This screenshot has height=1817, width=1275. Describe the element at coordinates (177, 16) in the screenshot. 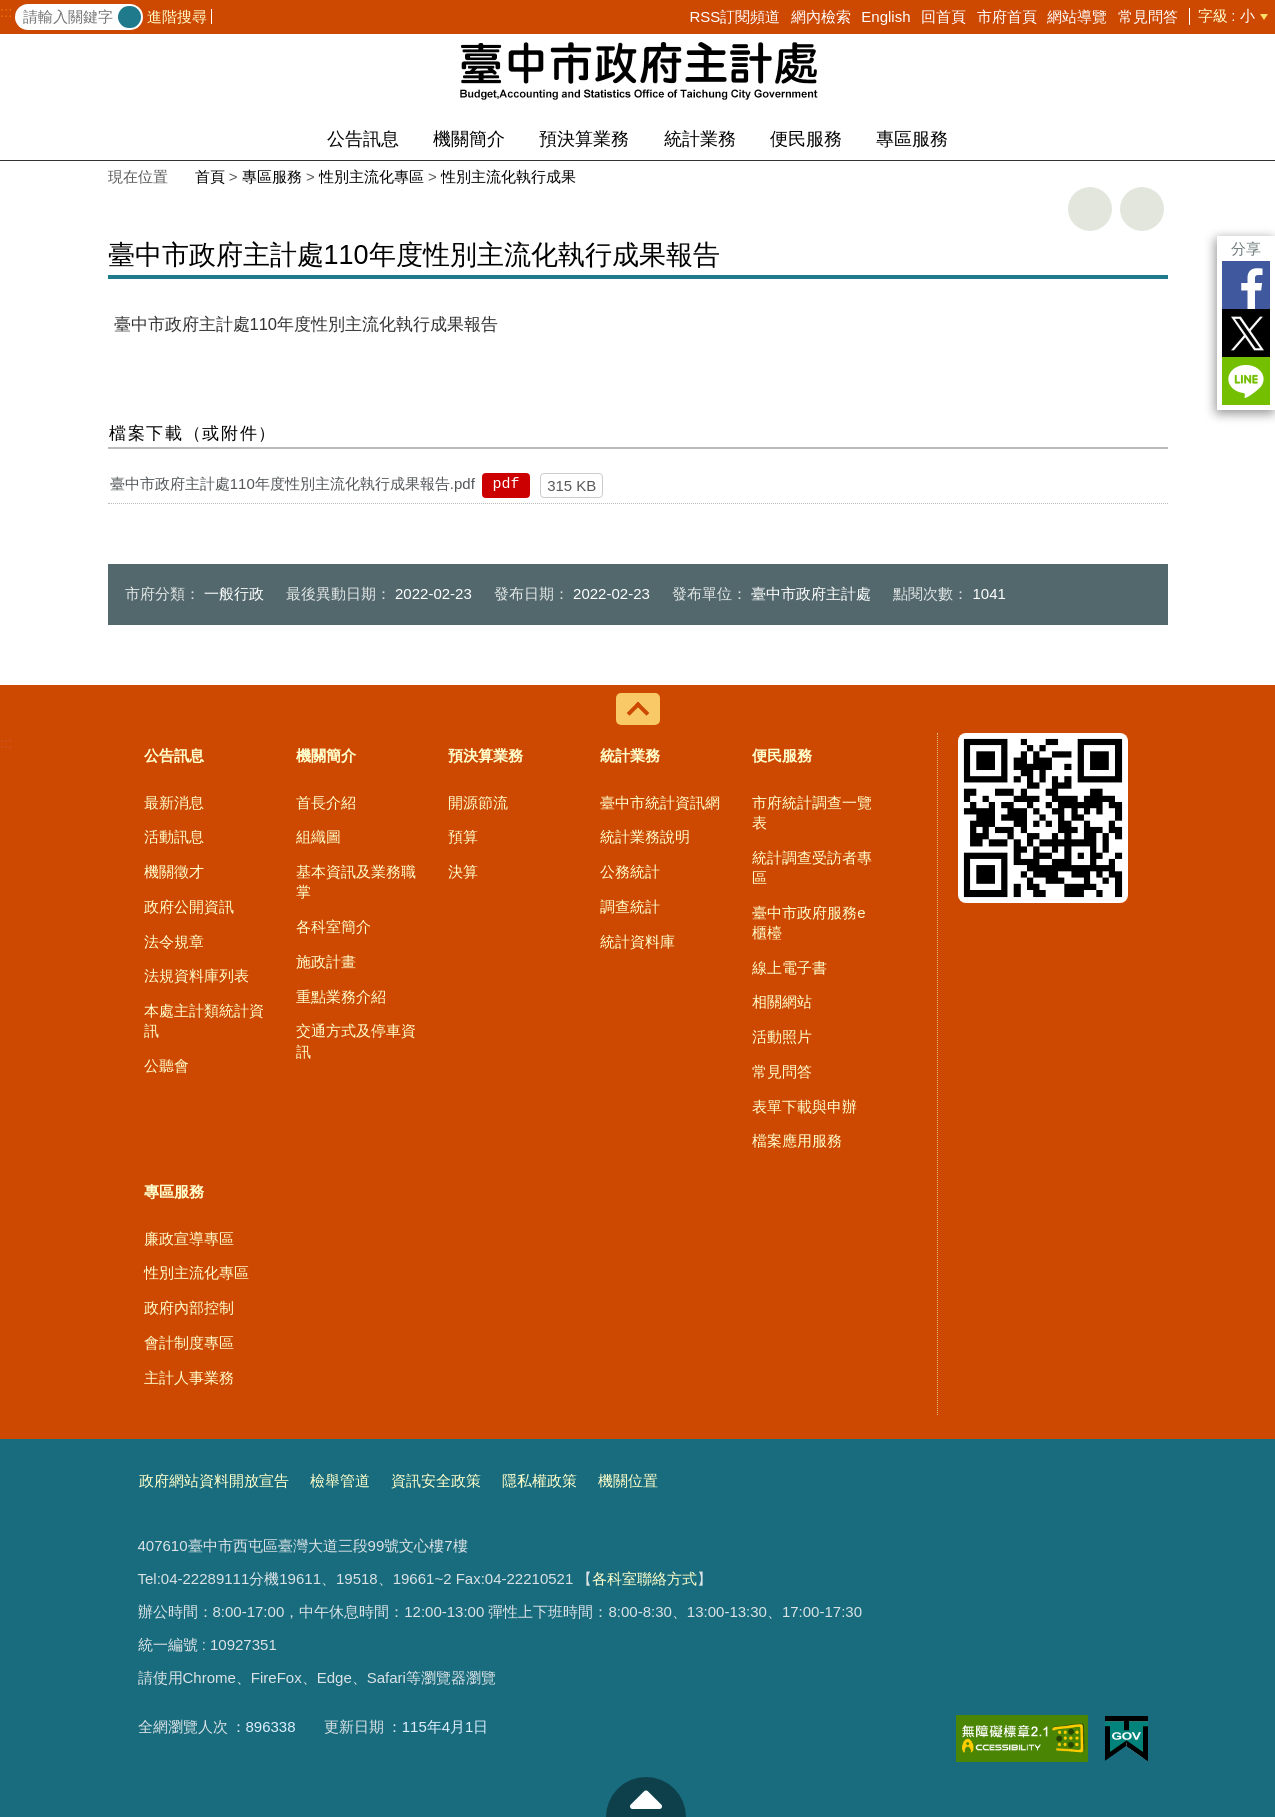

I see `進階搜尋` at that location.